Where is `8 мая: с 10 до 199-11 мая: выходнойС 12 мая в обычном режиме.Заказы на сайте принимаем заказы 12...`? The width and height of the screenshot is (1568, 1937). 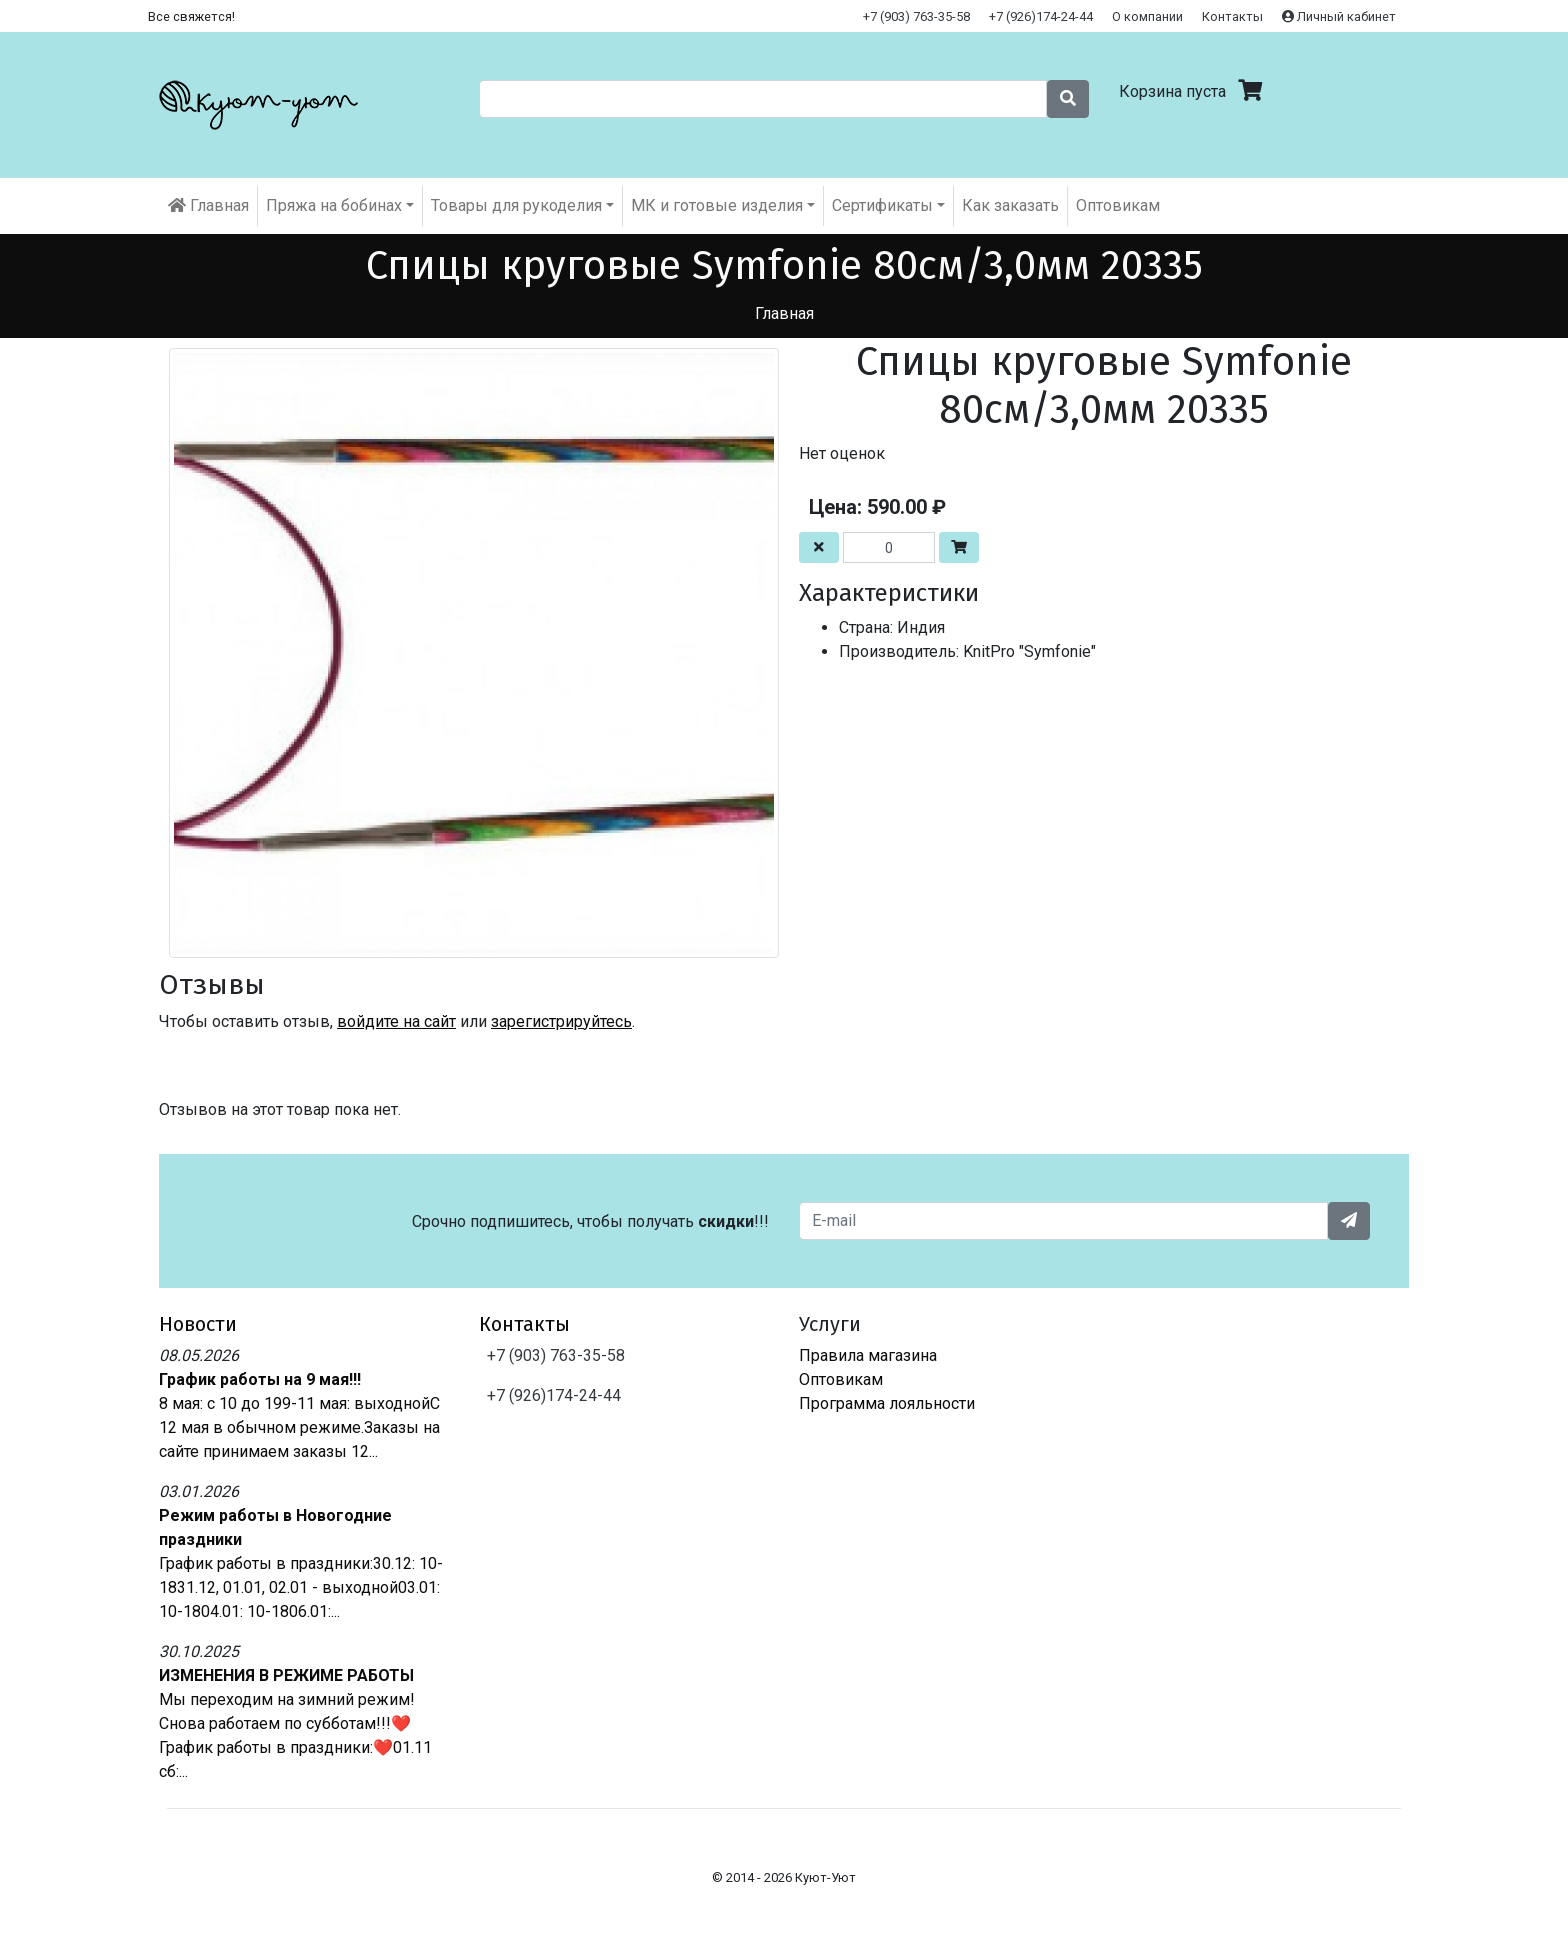
8 мая: с 10 до 199-11 мая: выходнойС 12 мая в обычном режиме.Заказы на сайте принимаем заказы 12... is located at coordinates (299, 1427).